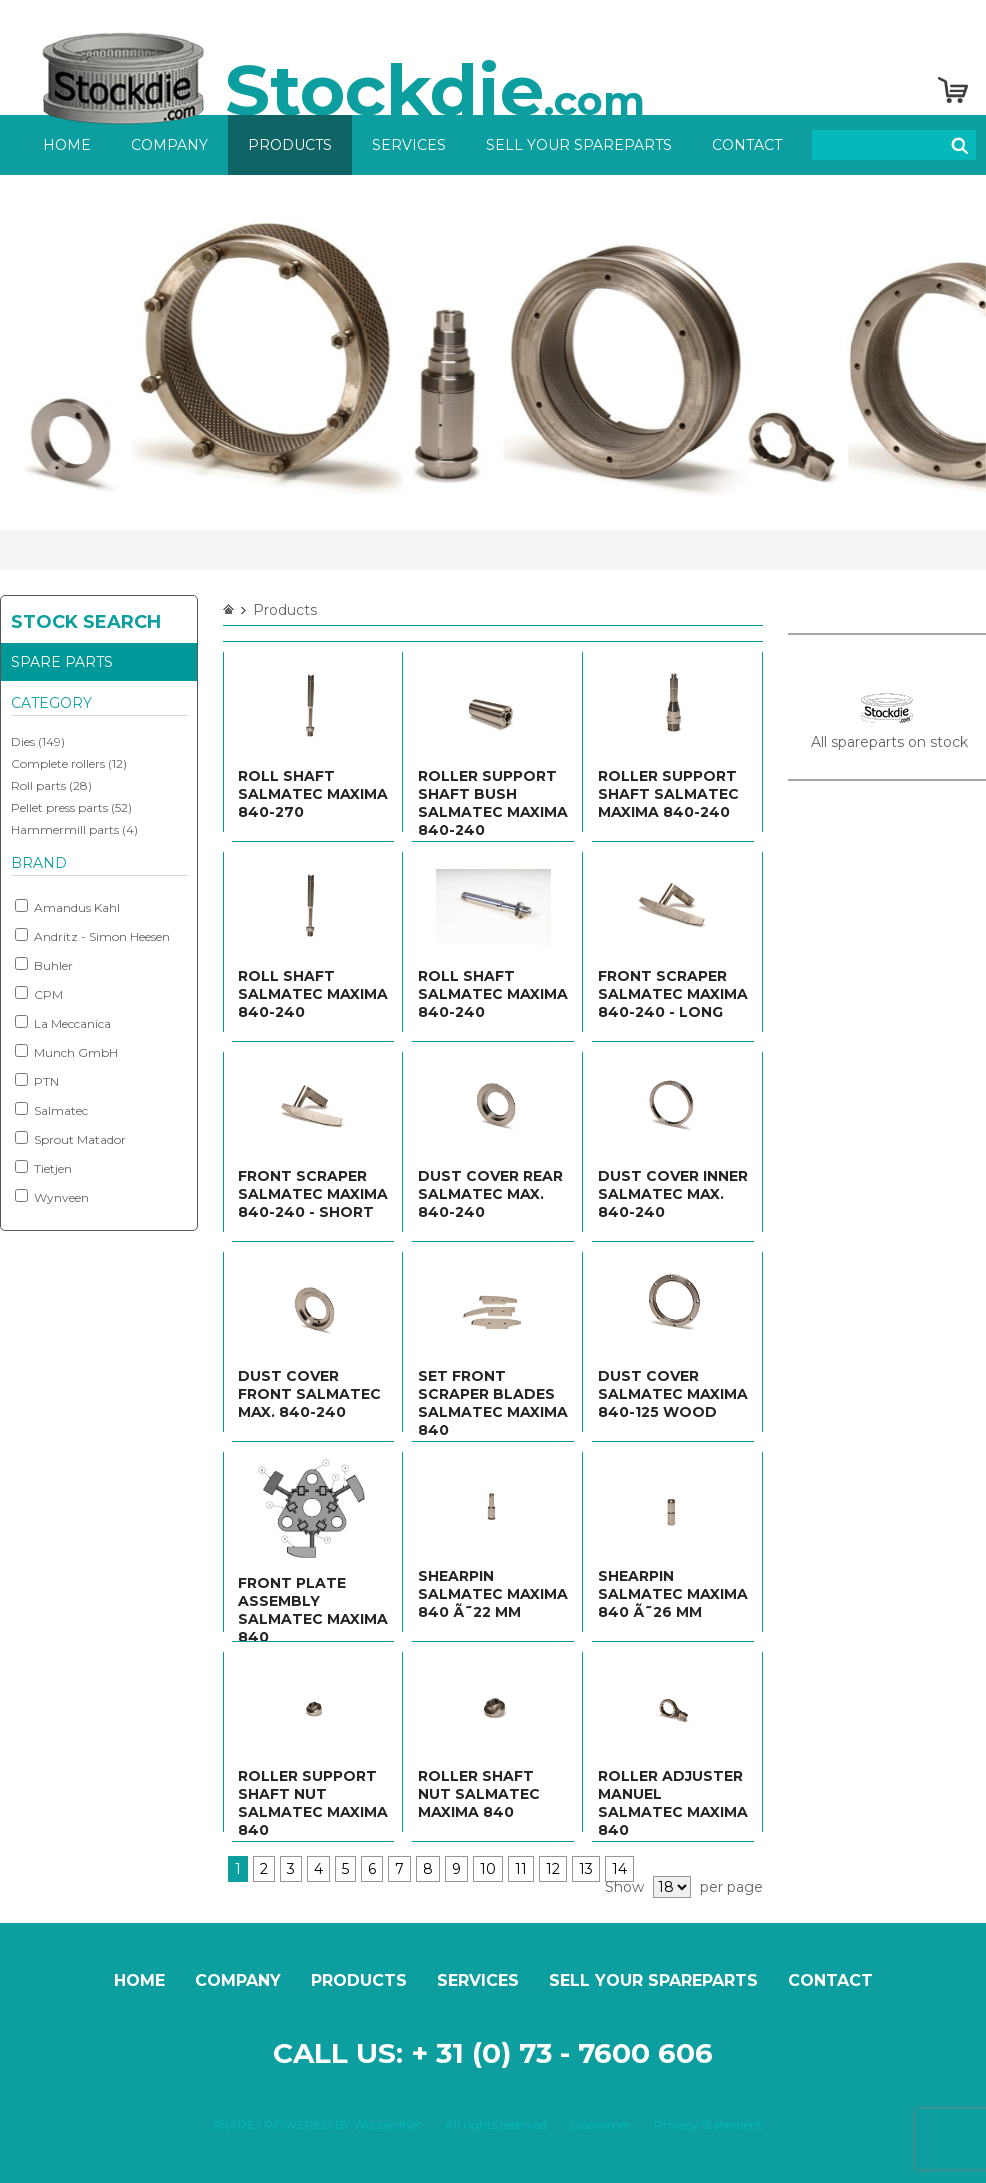  I want to click on Salmatec, so click(51, 1110).